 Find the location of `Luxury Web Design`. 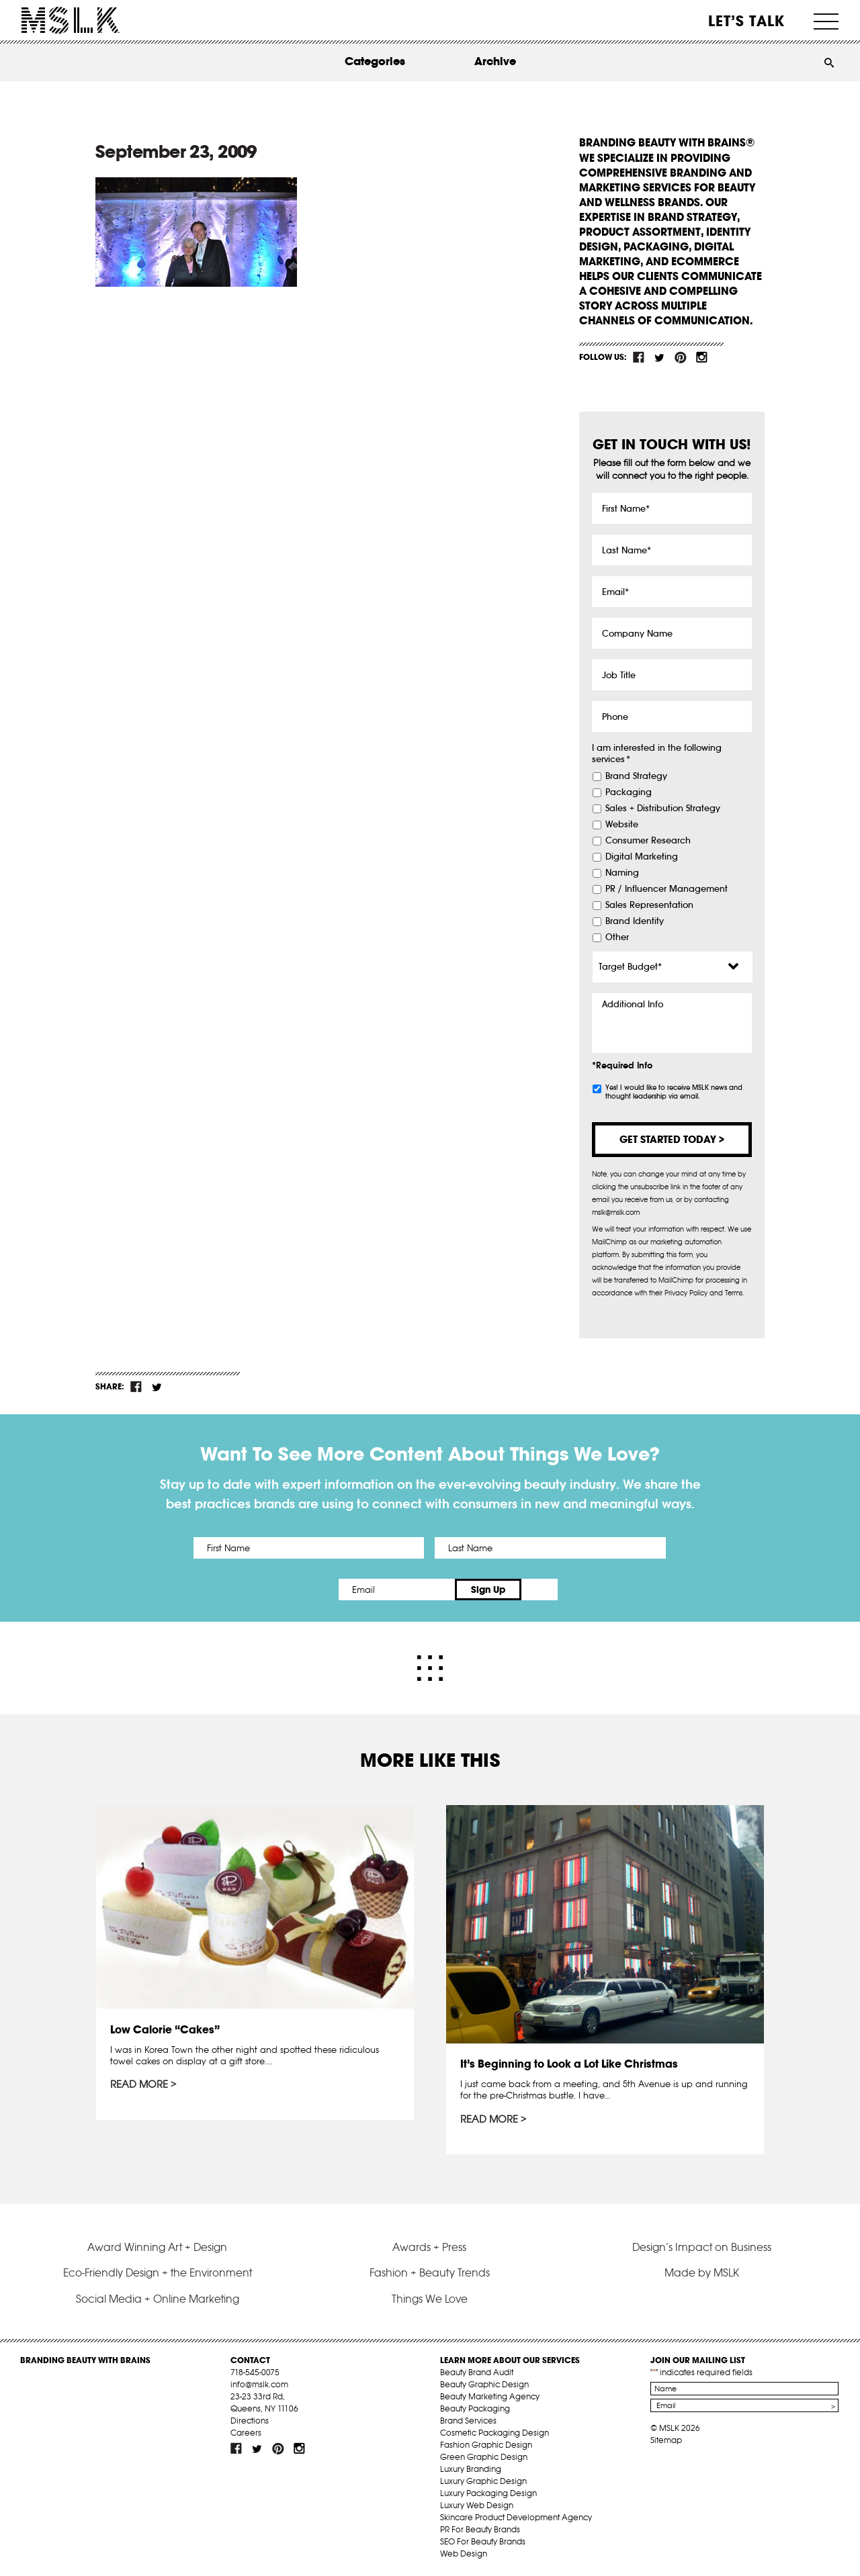

Luxury Web Design is located at coordinates (476, 2504).